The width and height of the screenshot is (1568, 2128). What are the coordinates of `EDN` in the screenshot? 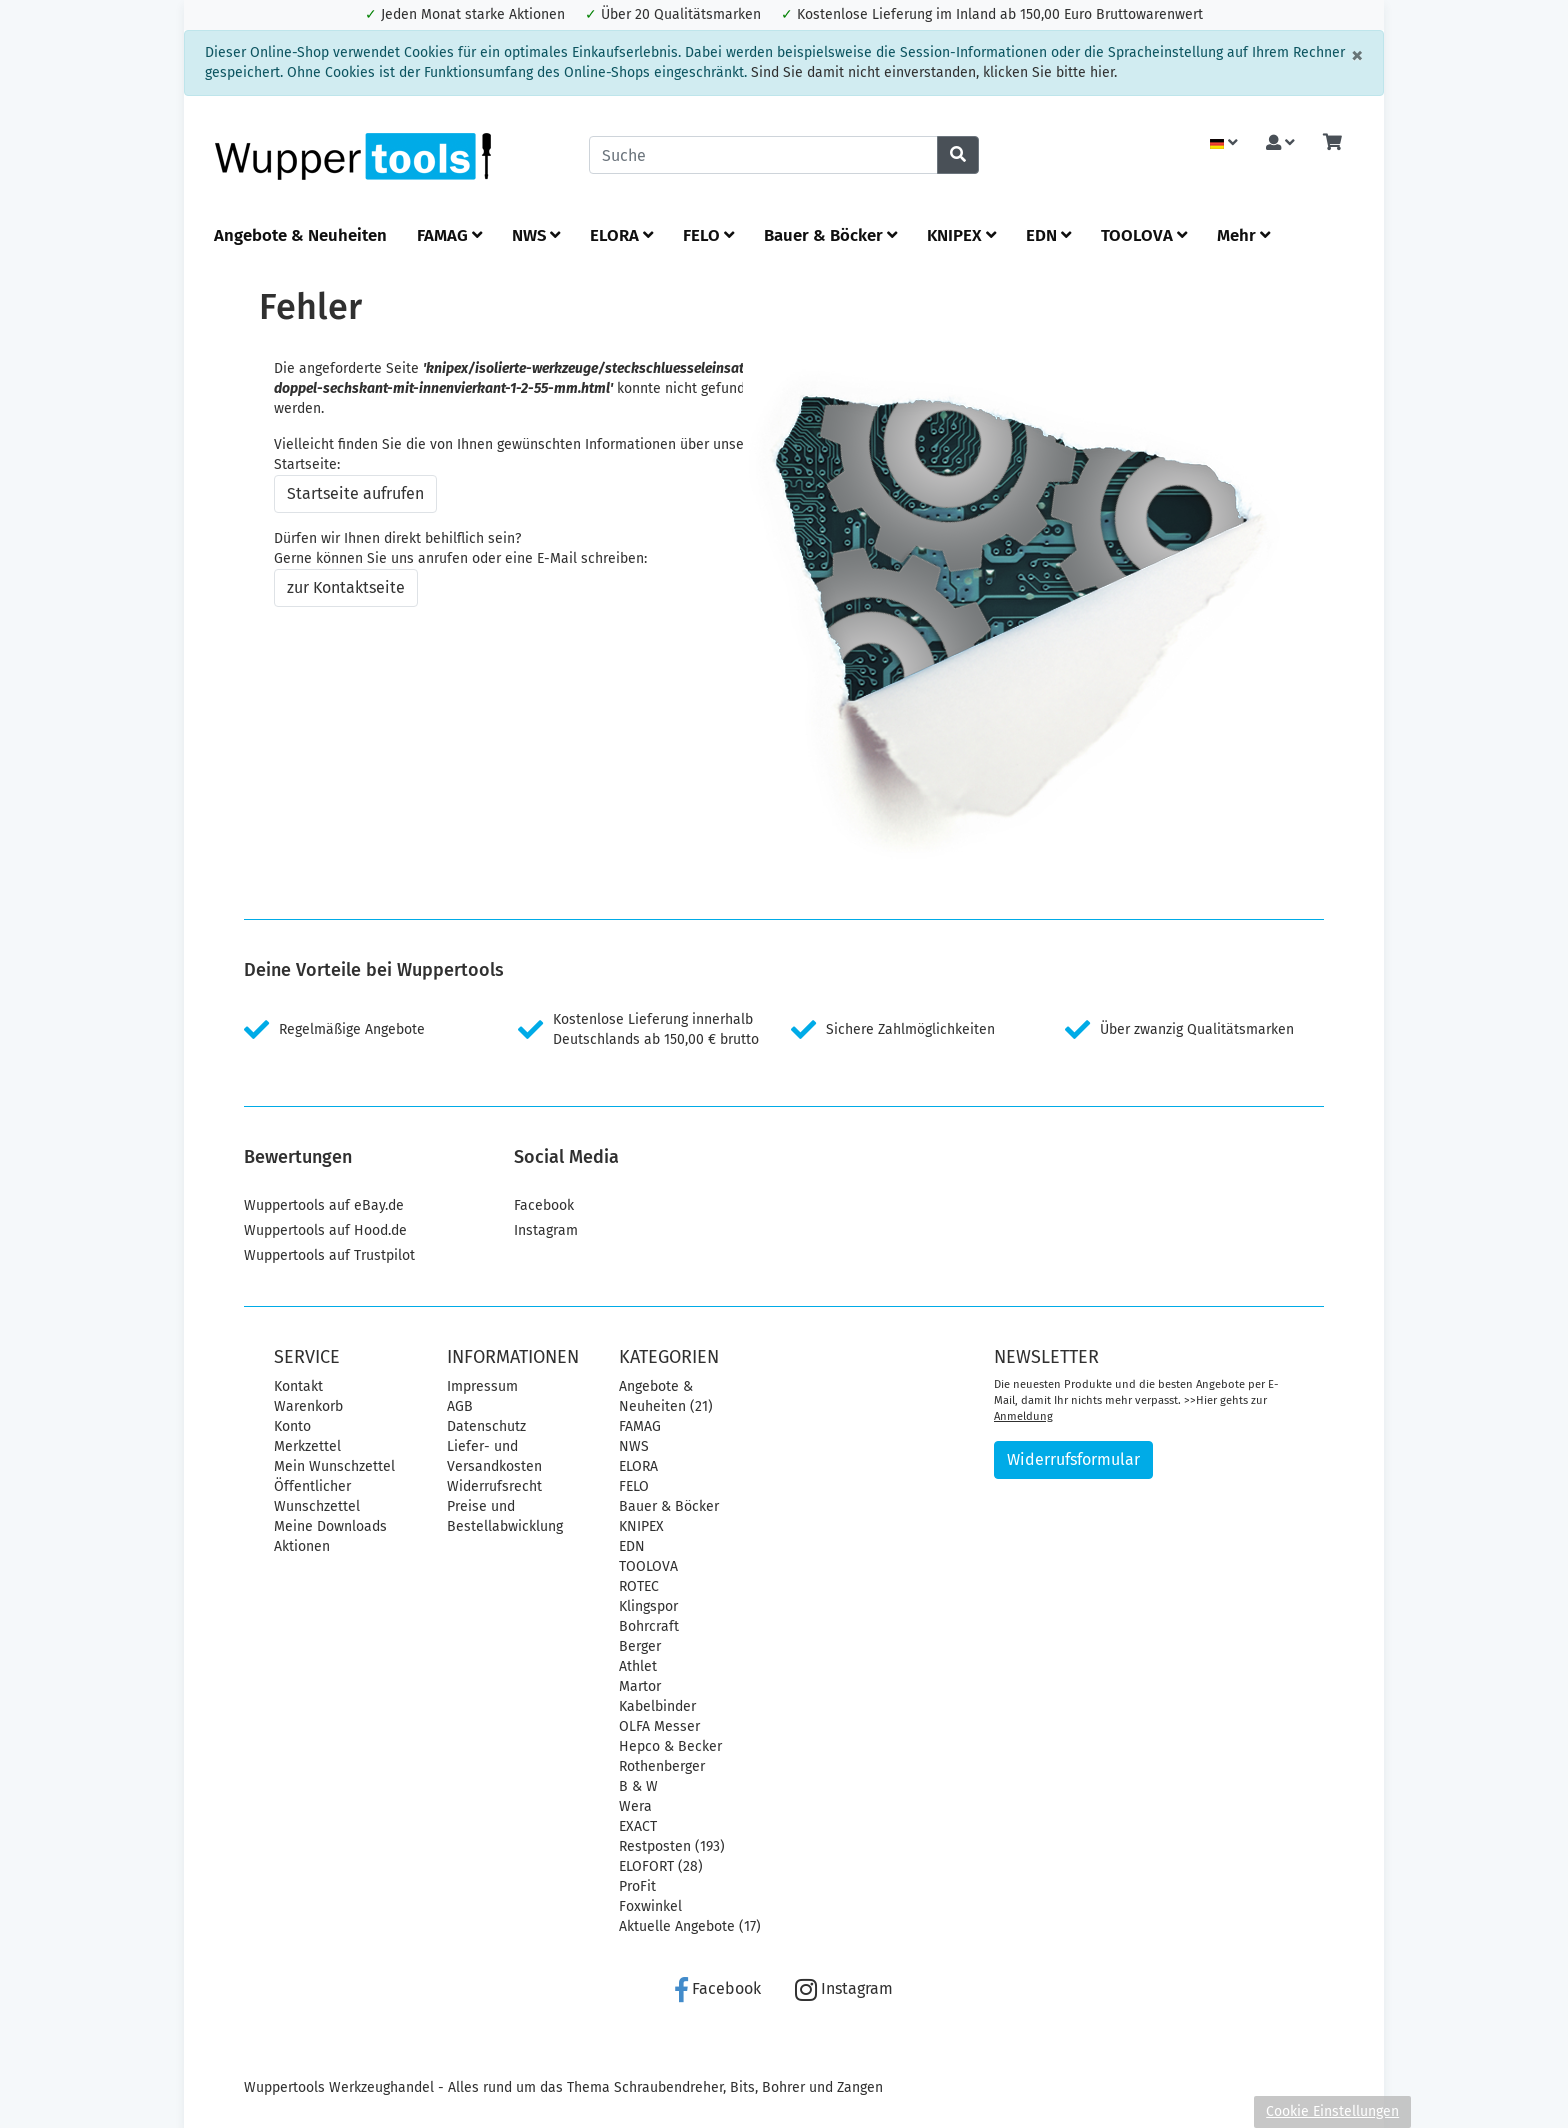 It's located at (1048, 235).